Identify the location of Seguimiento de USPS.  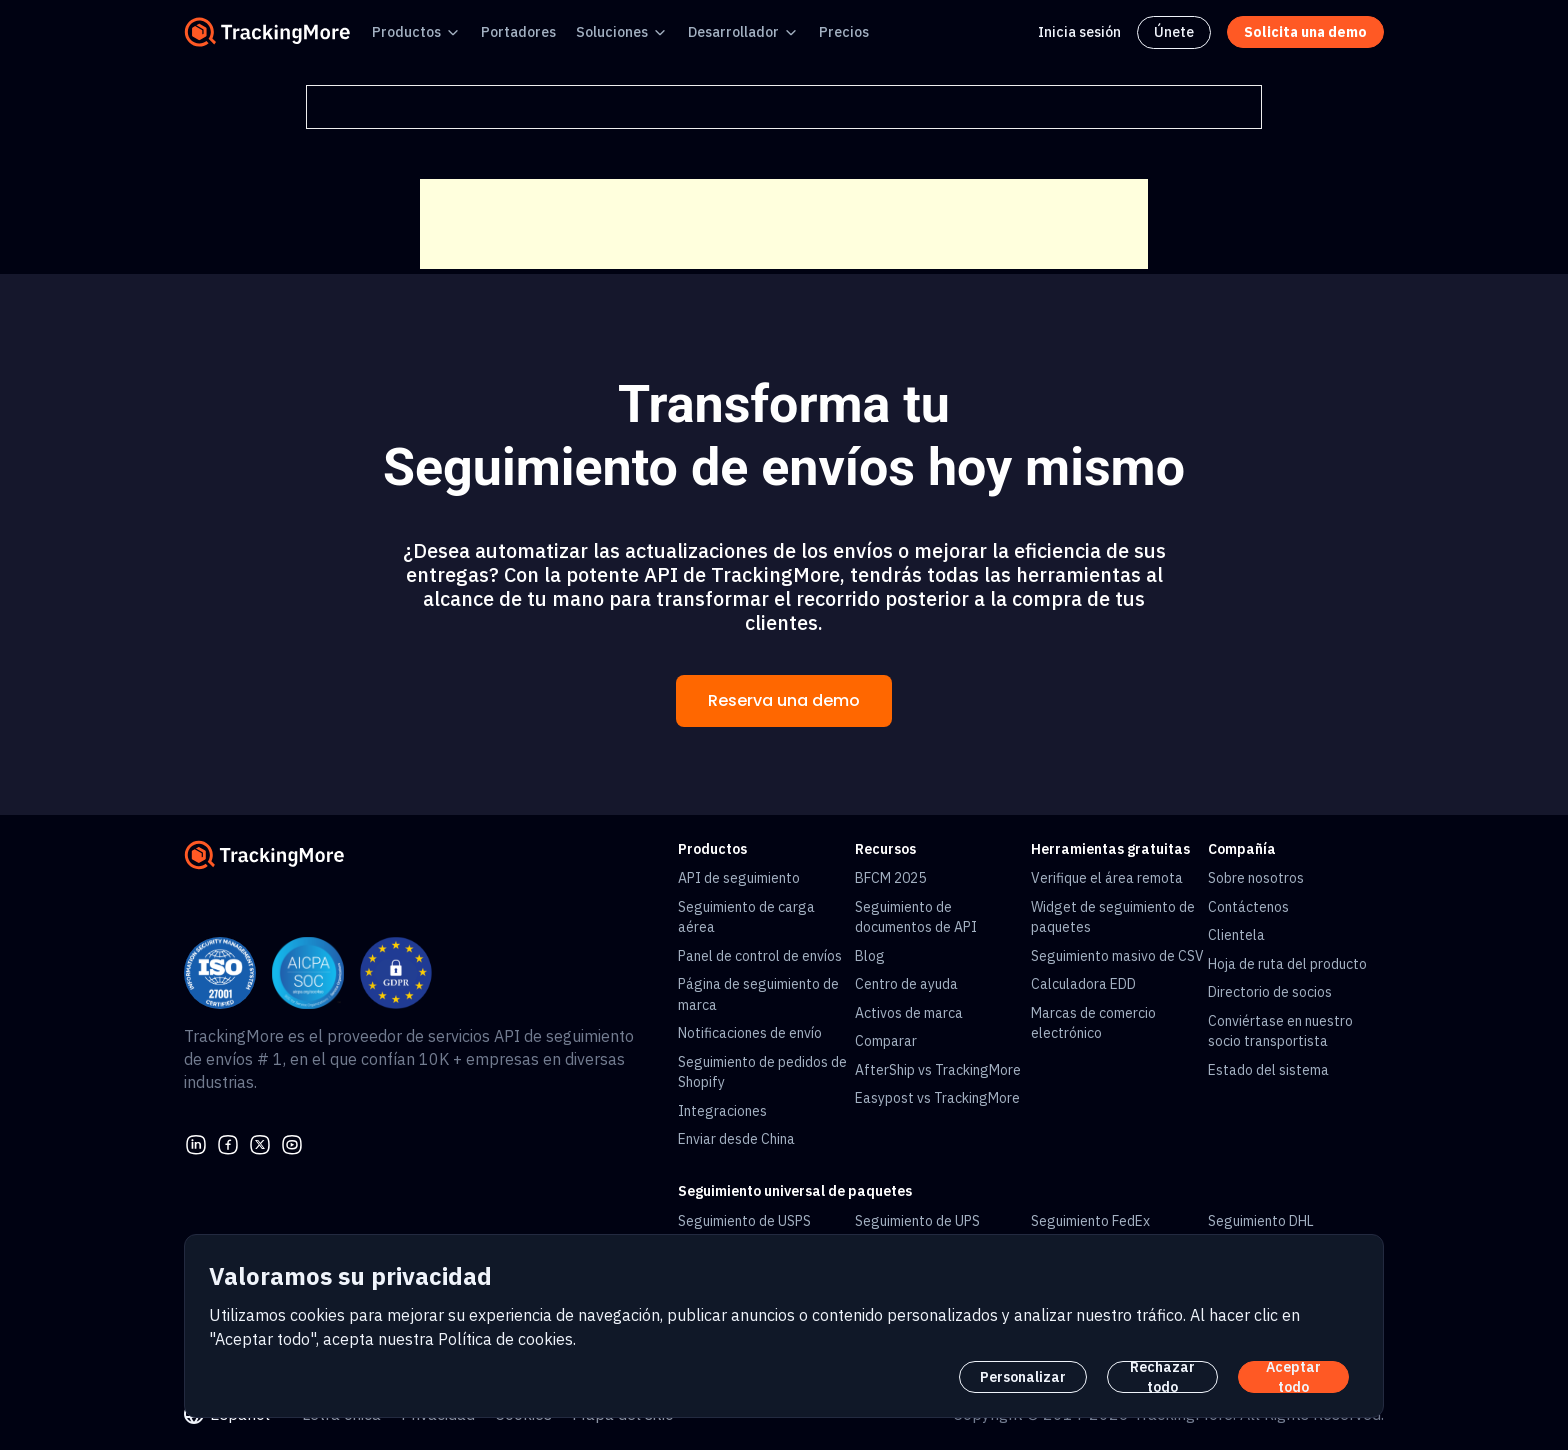
(744, 1221).